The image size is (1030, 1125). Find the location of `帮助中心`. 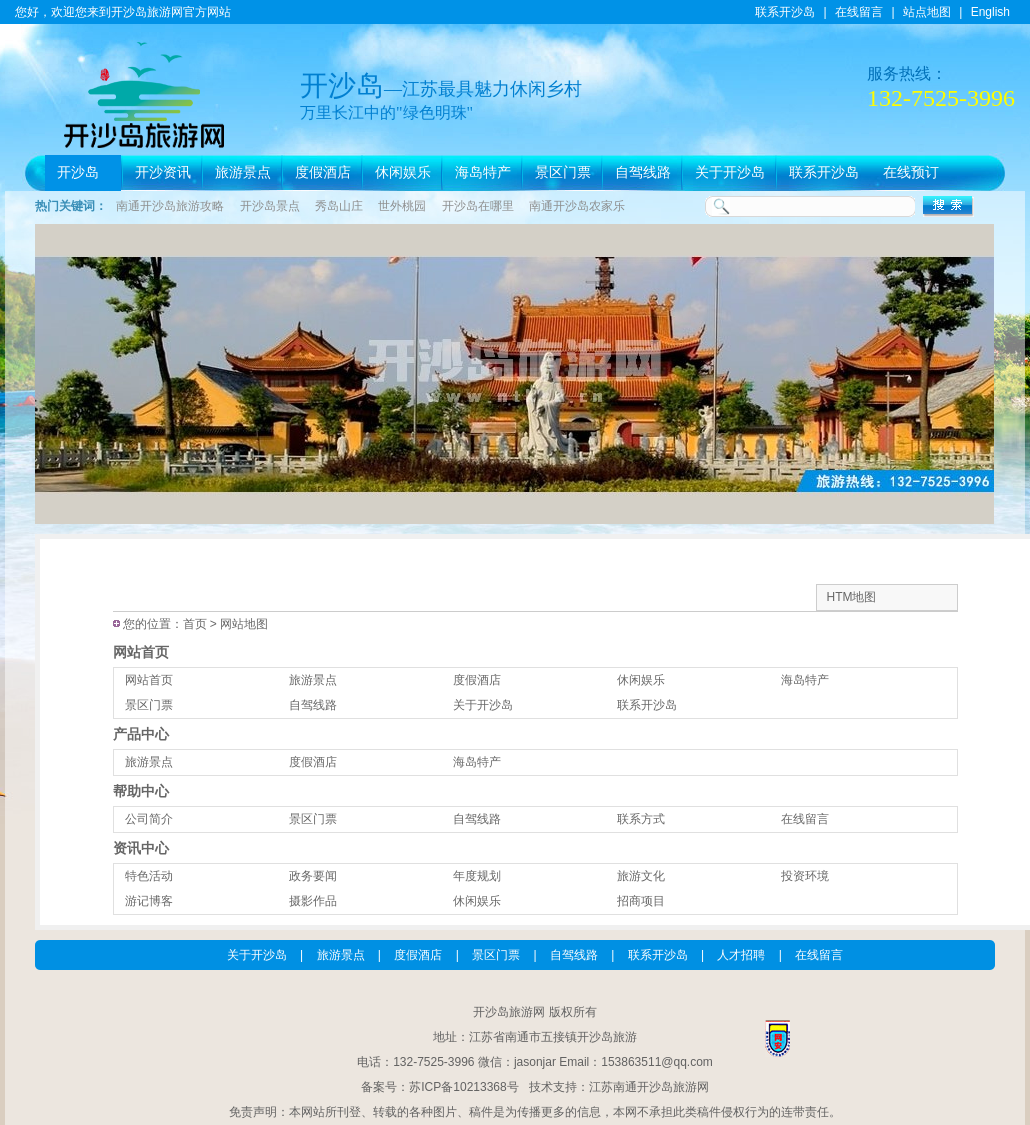

帮助中心 is located at coordinates (141, 791).